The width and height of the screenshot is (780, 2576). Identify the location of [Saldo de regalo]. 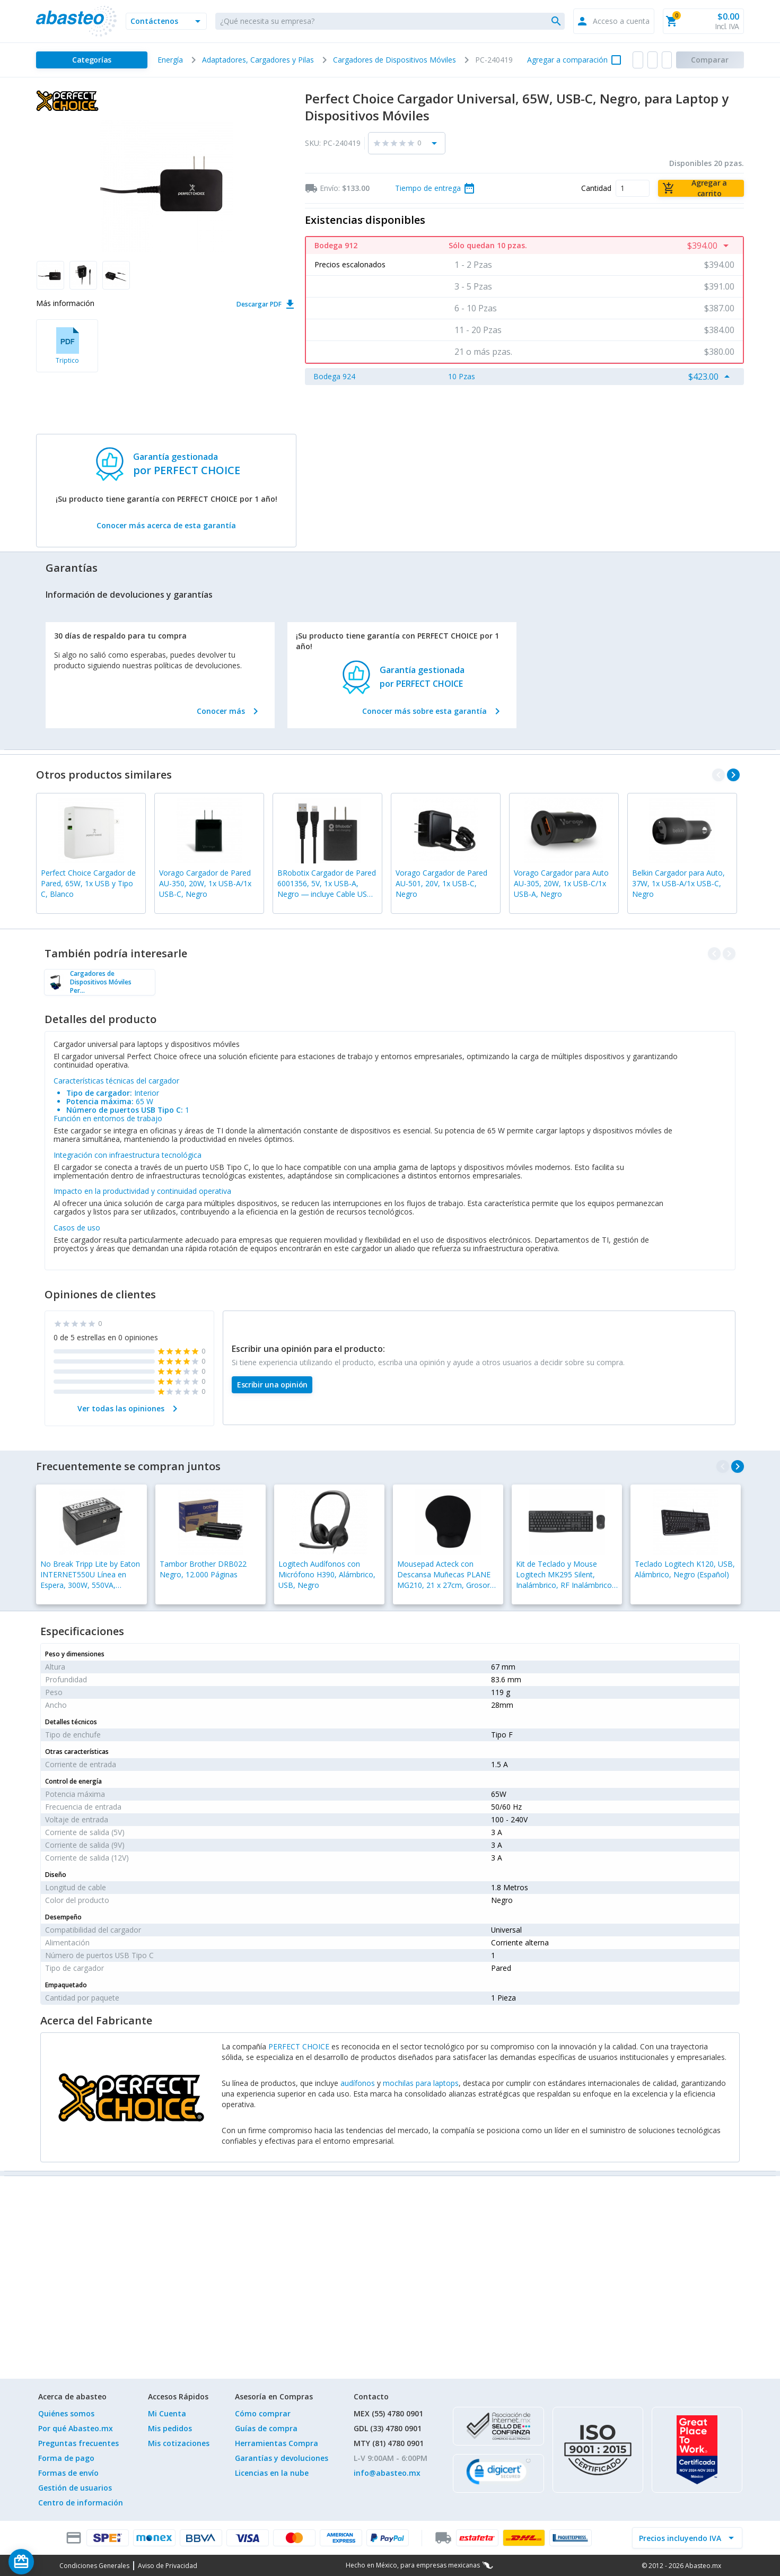
(53, 2561).